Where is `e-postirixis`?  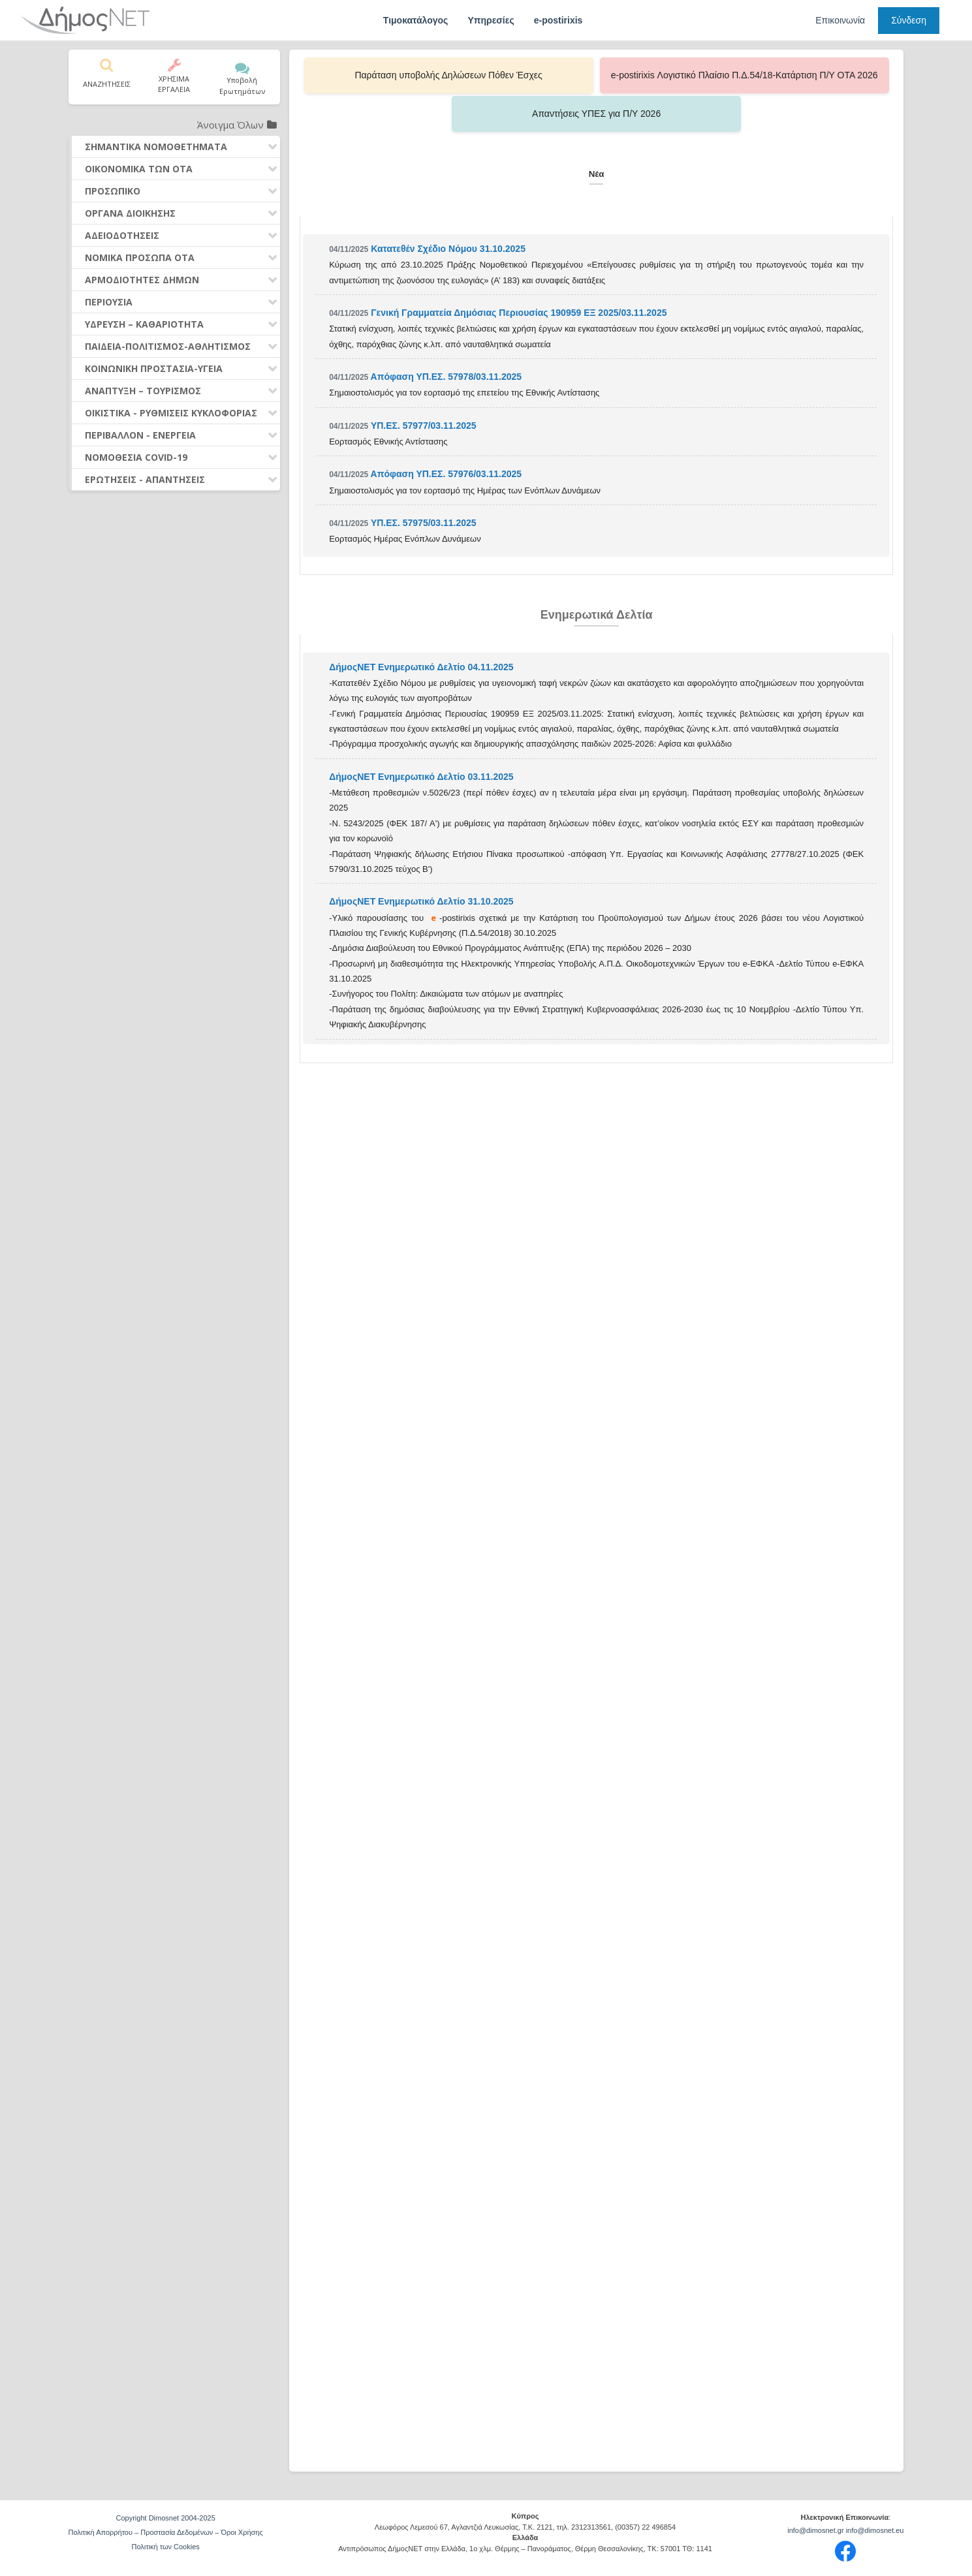 e-postirixis is located at coordinates (558, 20).